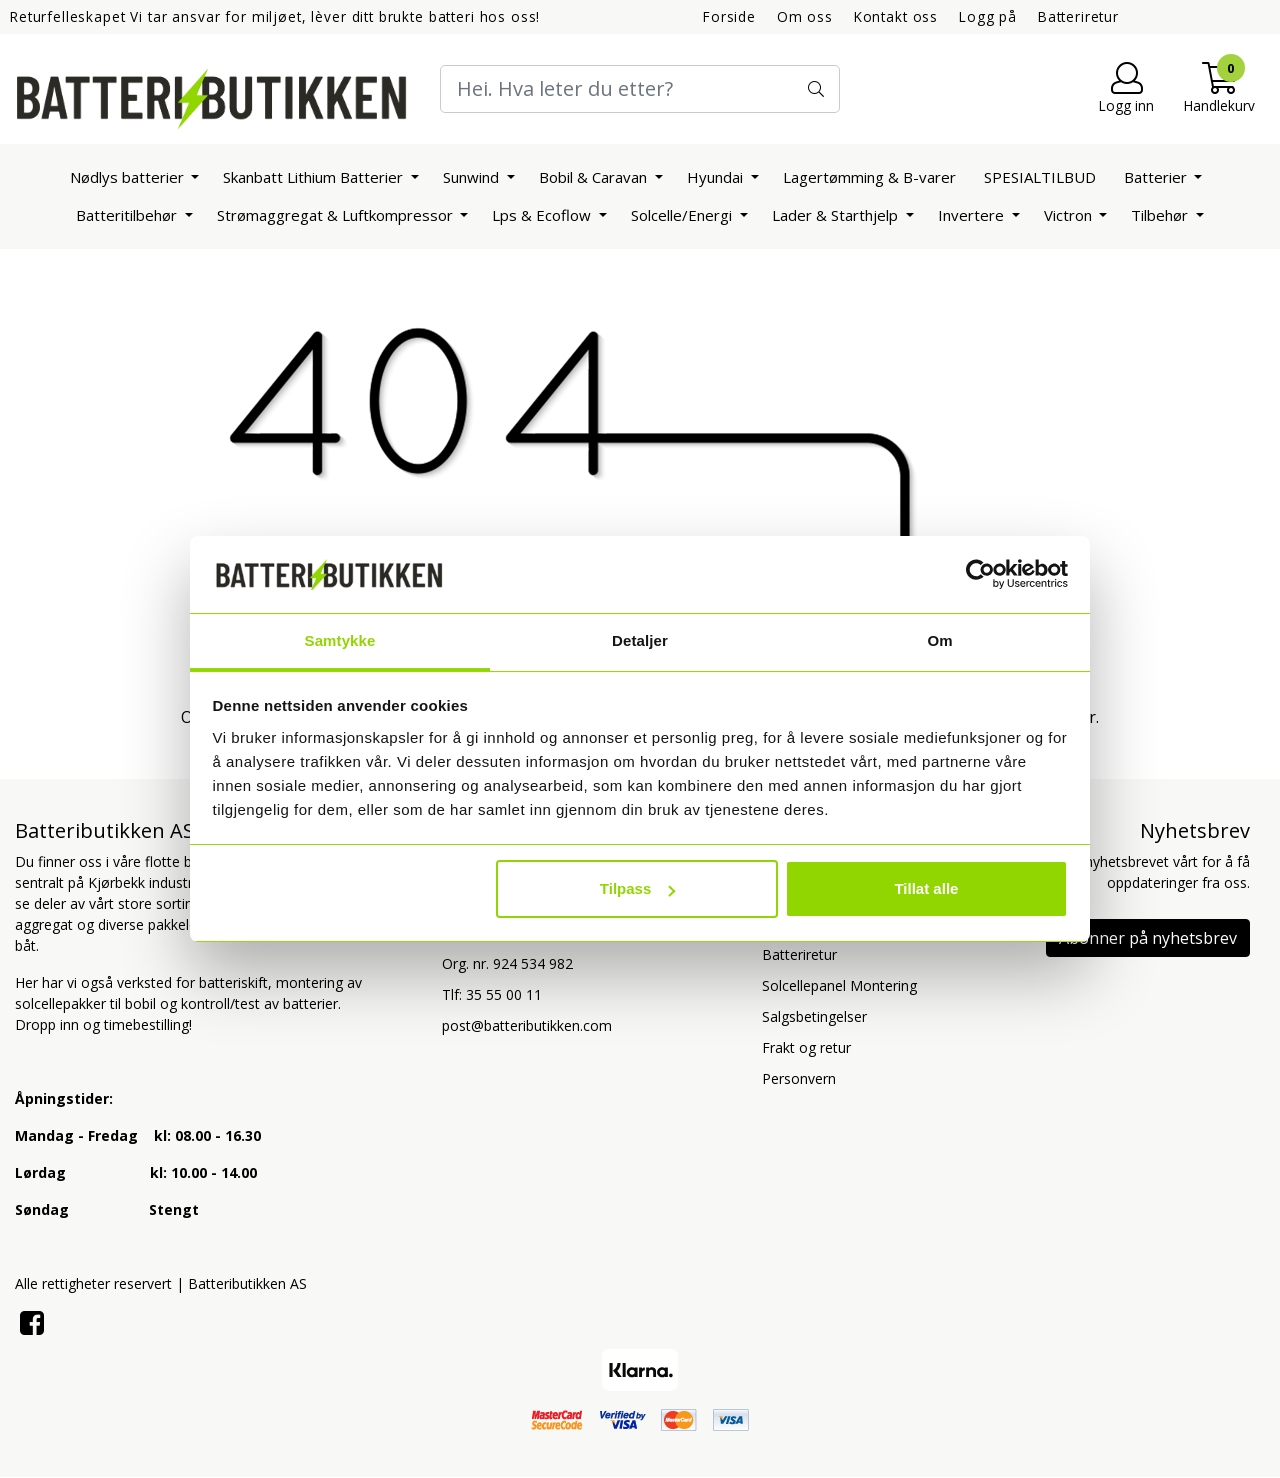 The image size is (1280, 1478). I want to click on Strømaggregat & Luftkompressor, so click(337, 215).